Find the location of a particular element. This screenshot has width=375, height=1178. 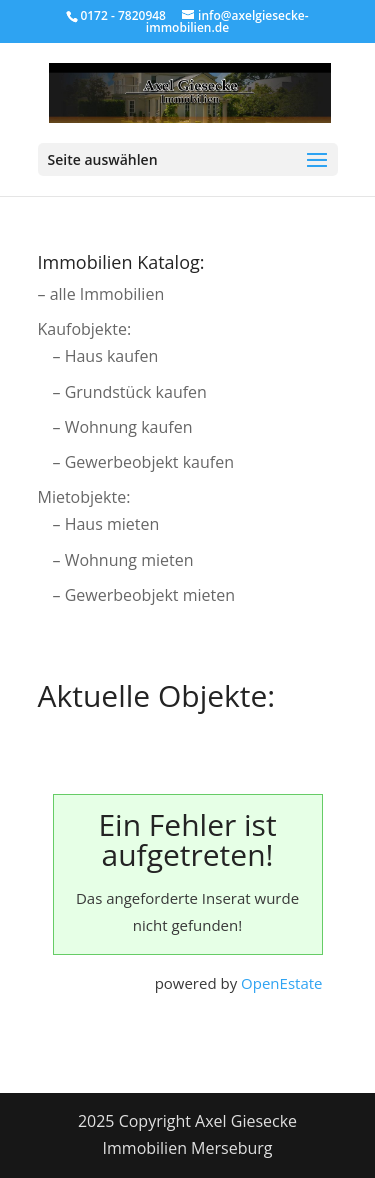

– Gewerbeobjekt kaufen is located at coordinates (143, 462).